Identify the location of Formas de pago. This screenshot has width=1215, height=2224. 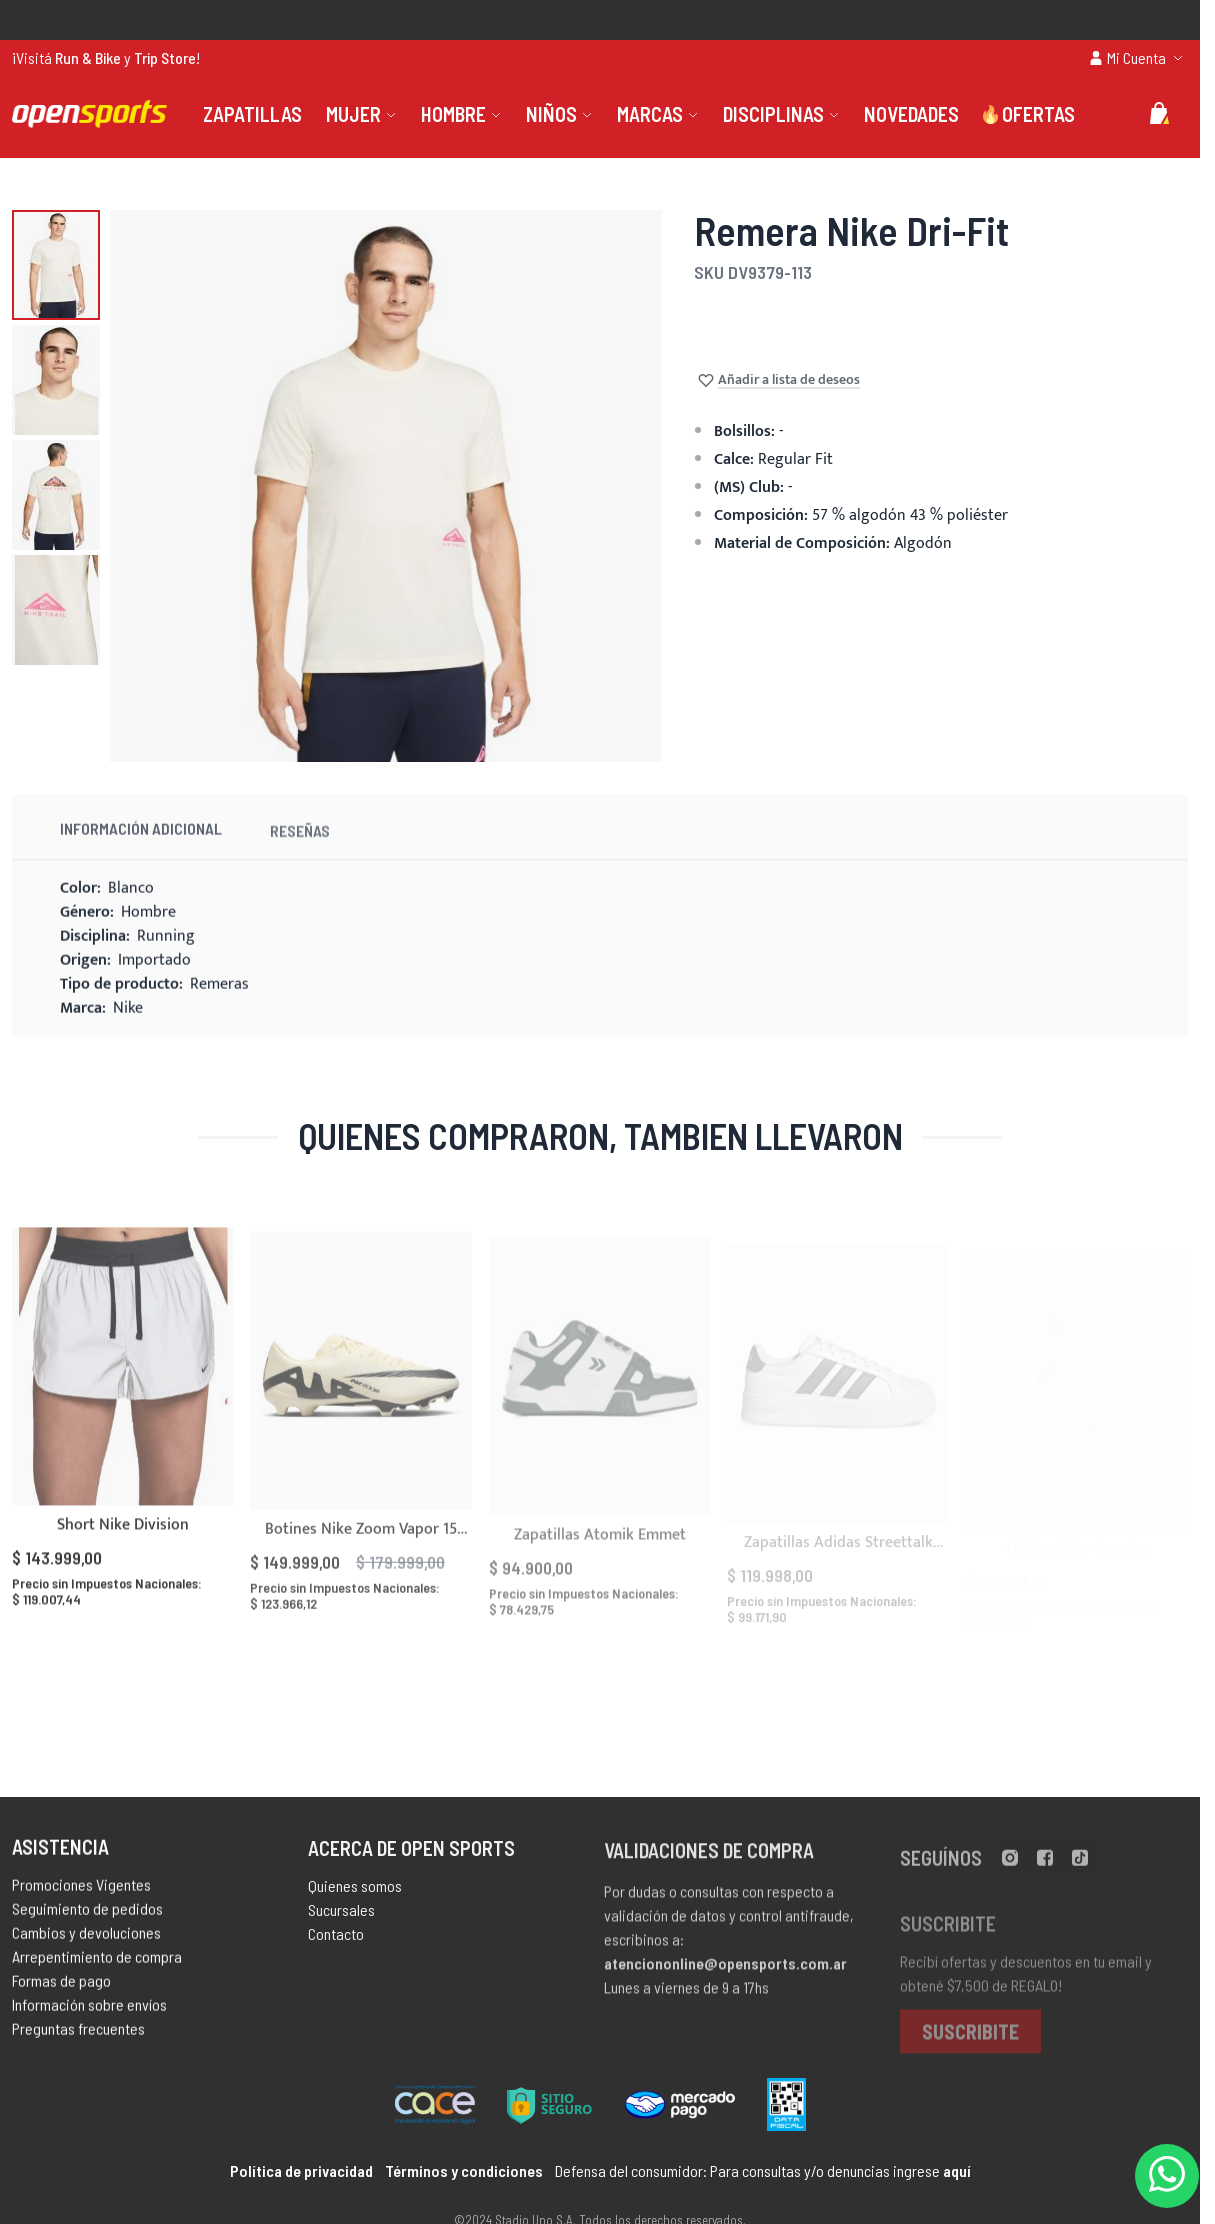
(61, 1989).